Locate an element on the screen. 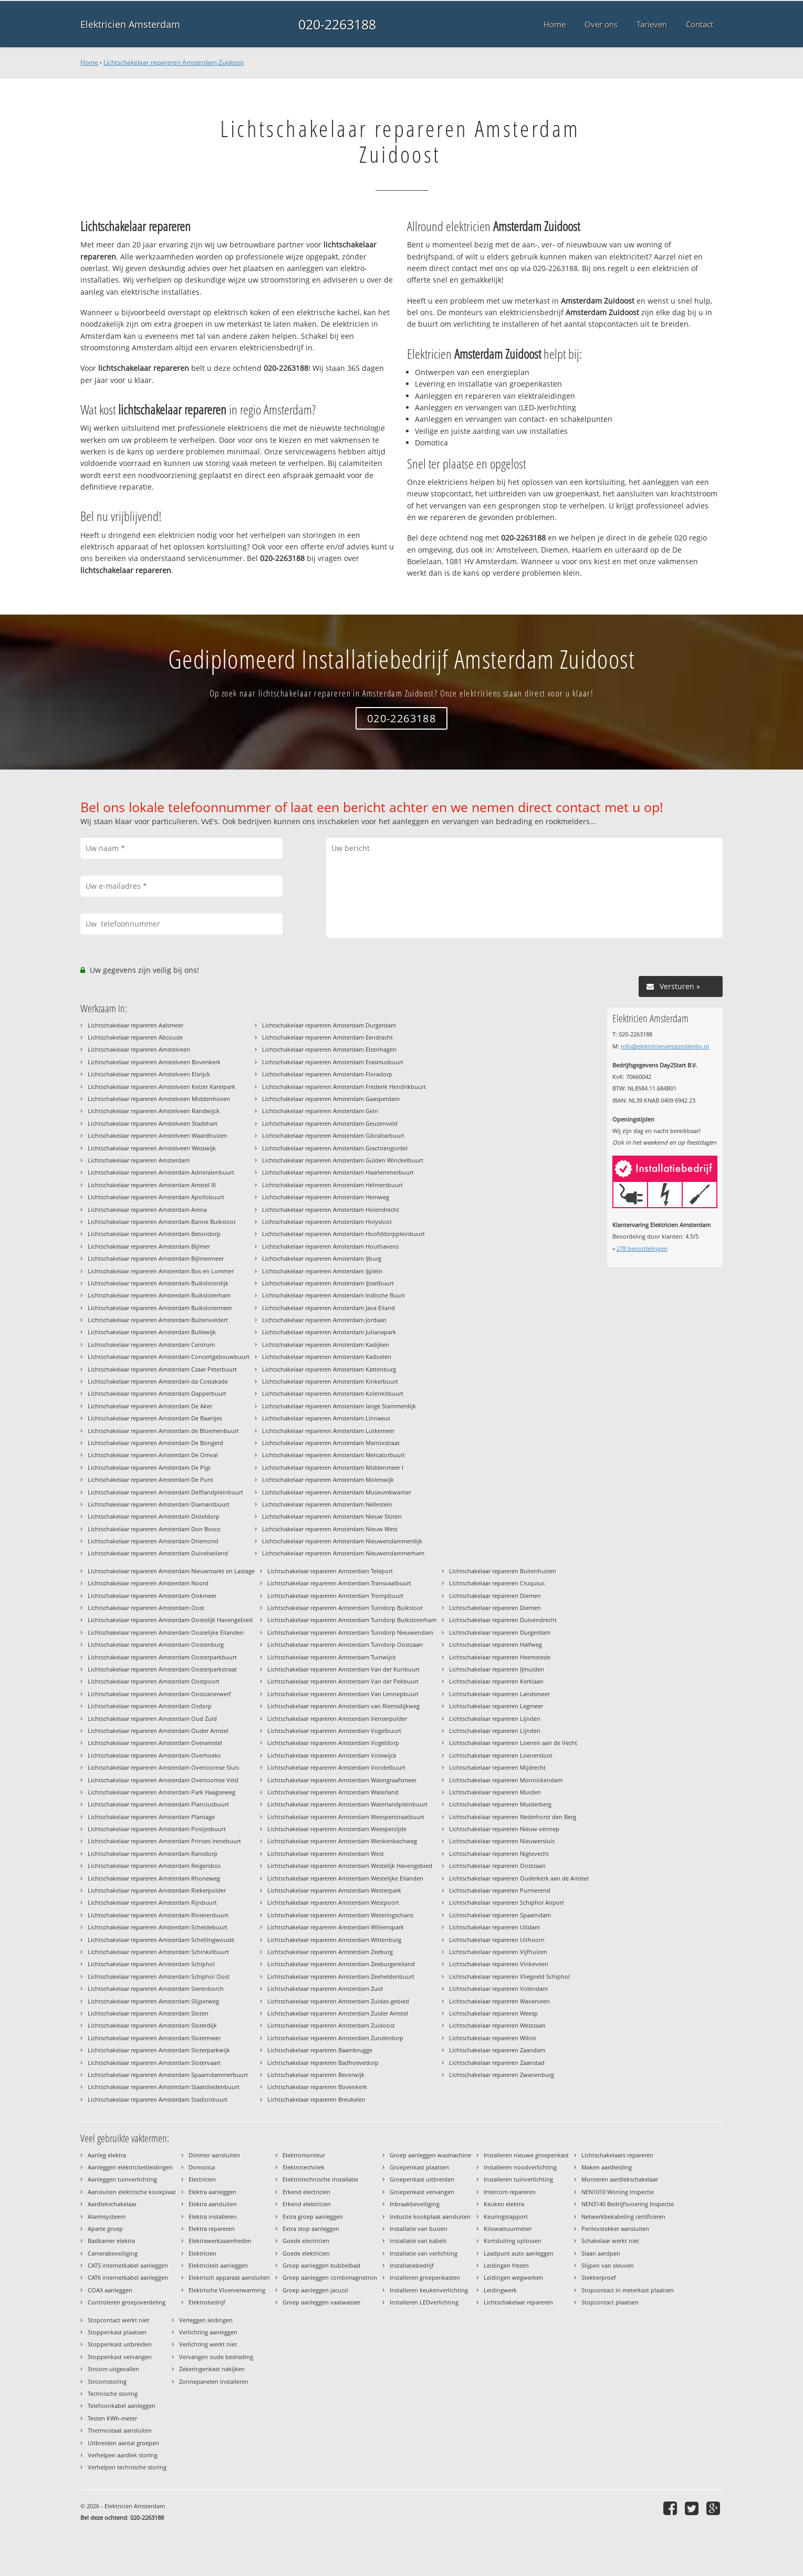 The height and width of the screenshot is (2576, 803). Lichtschakelaar repareren Amsterdam Helmersbuurt is located at coordinates (332, 1185).